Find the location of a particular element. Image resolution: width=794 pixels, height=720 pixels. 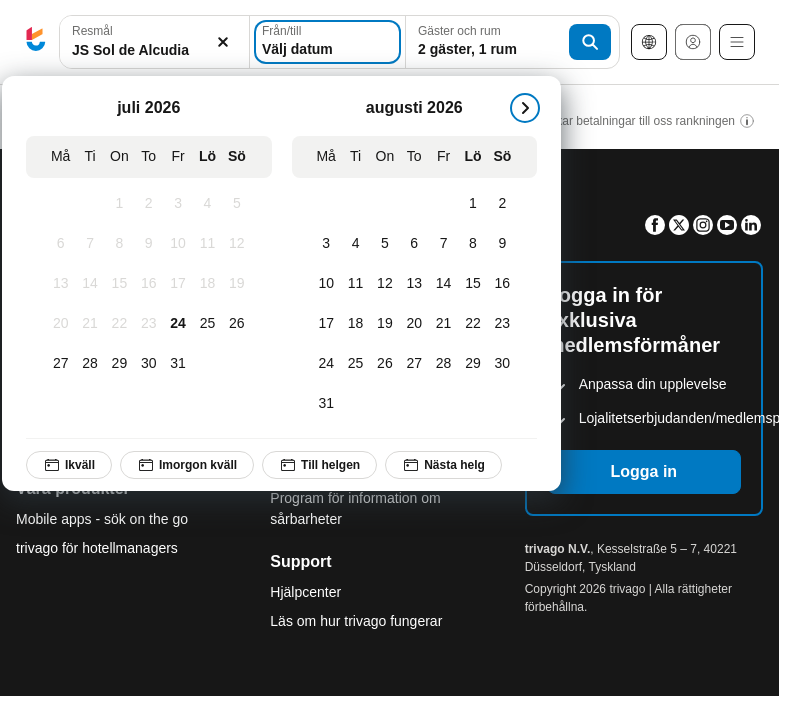

[Torsdag, augusti 27, 2026] is located at coordinates (414, 364).